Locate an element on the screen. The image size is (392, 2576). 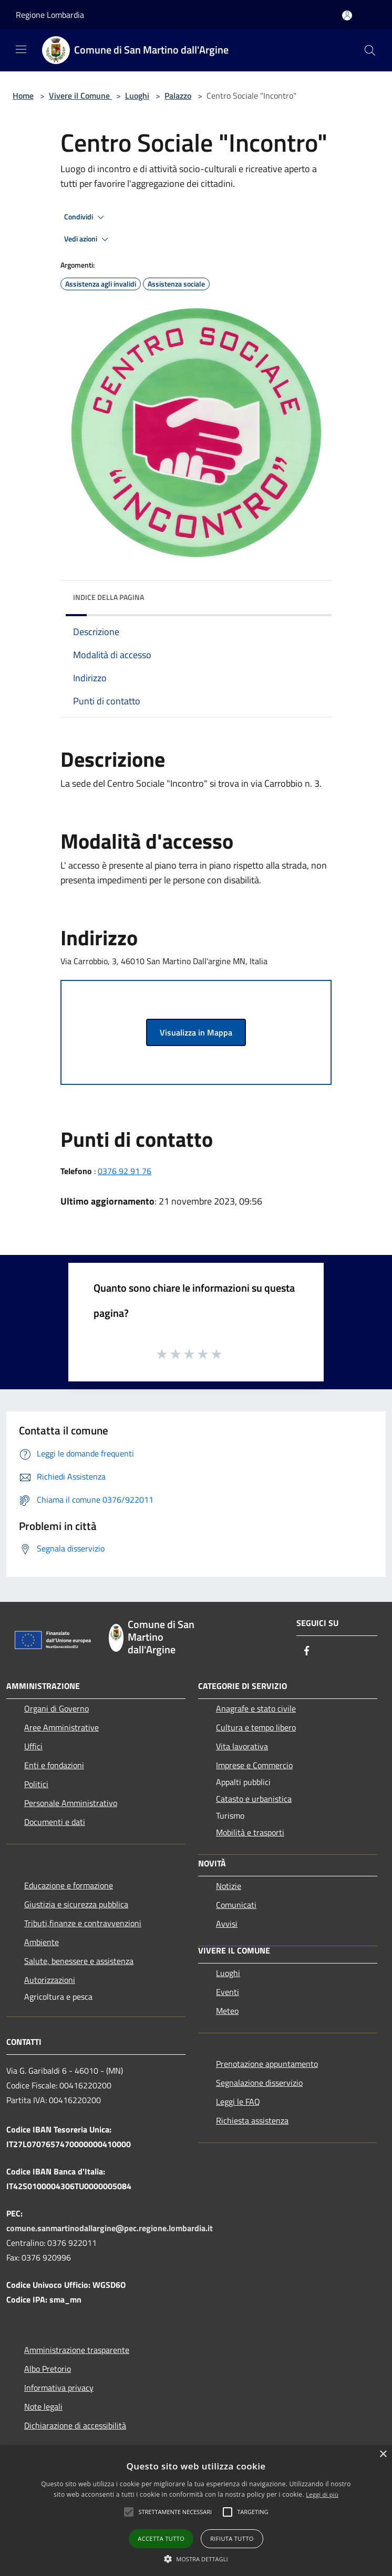
Palazzo is located at coordinates (177, 95).